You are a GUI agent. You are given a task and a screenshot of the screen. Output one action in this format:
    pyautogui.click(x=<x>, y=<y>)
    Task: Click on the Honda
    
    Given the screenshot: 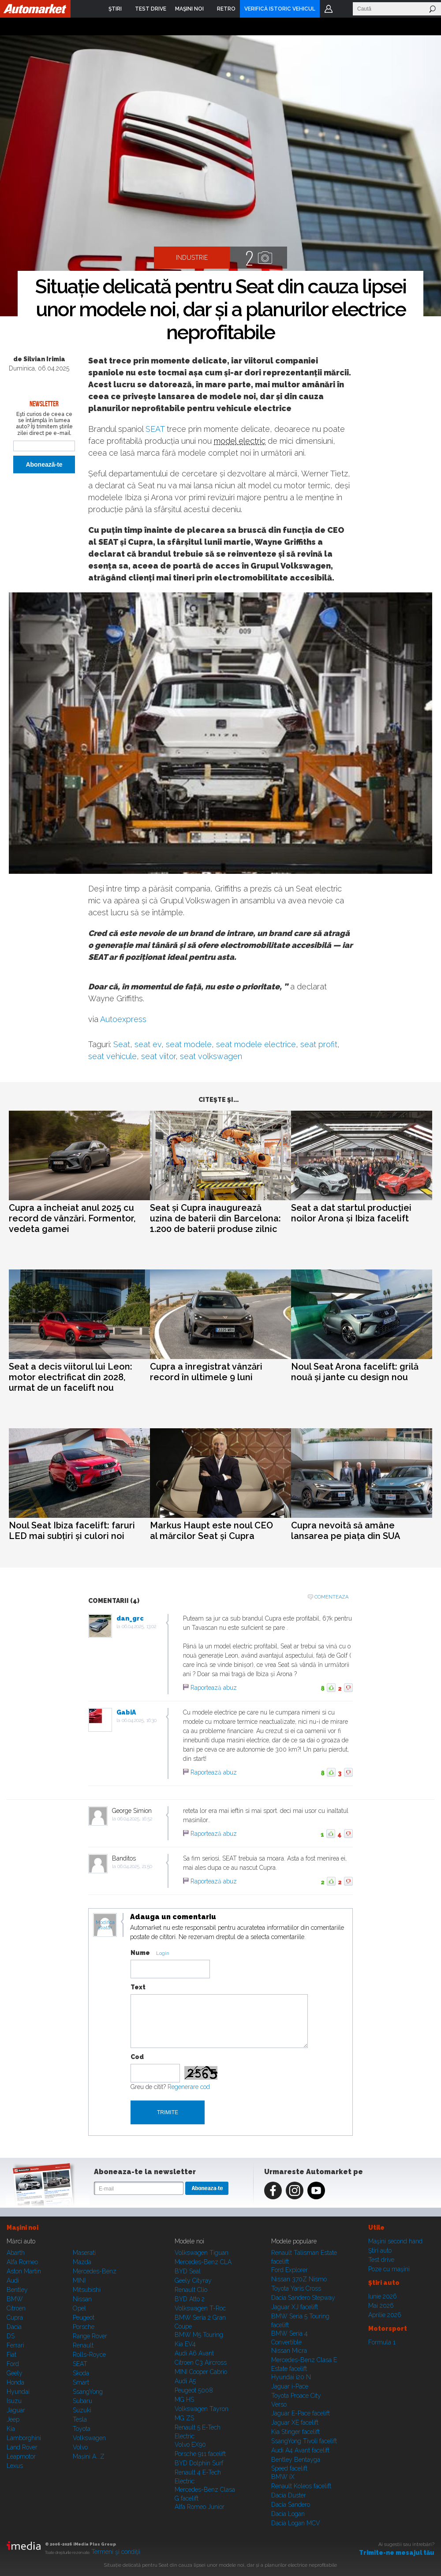 What is the action you would take?
    pyautogui.click(x=15, y=2382)
    